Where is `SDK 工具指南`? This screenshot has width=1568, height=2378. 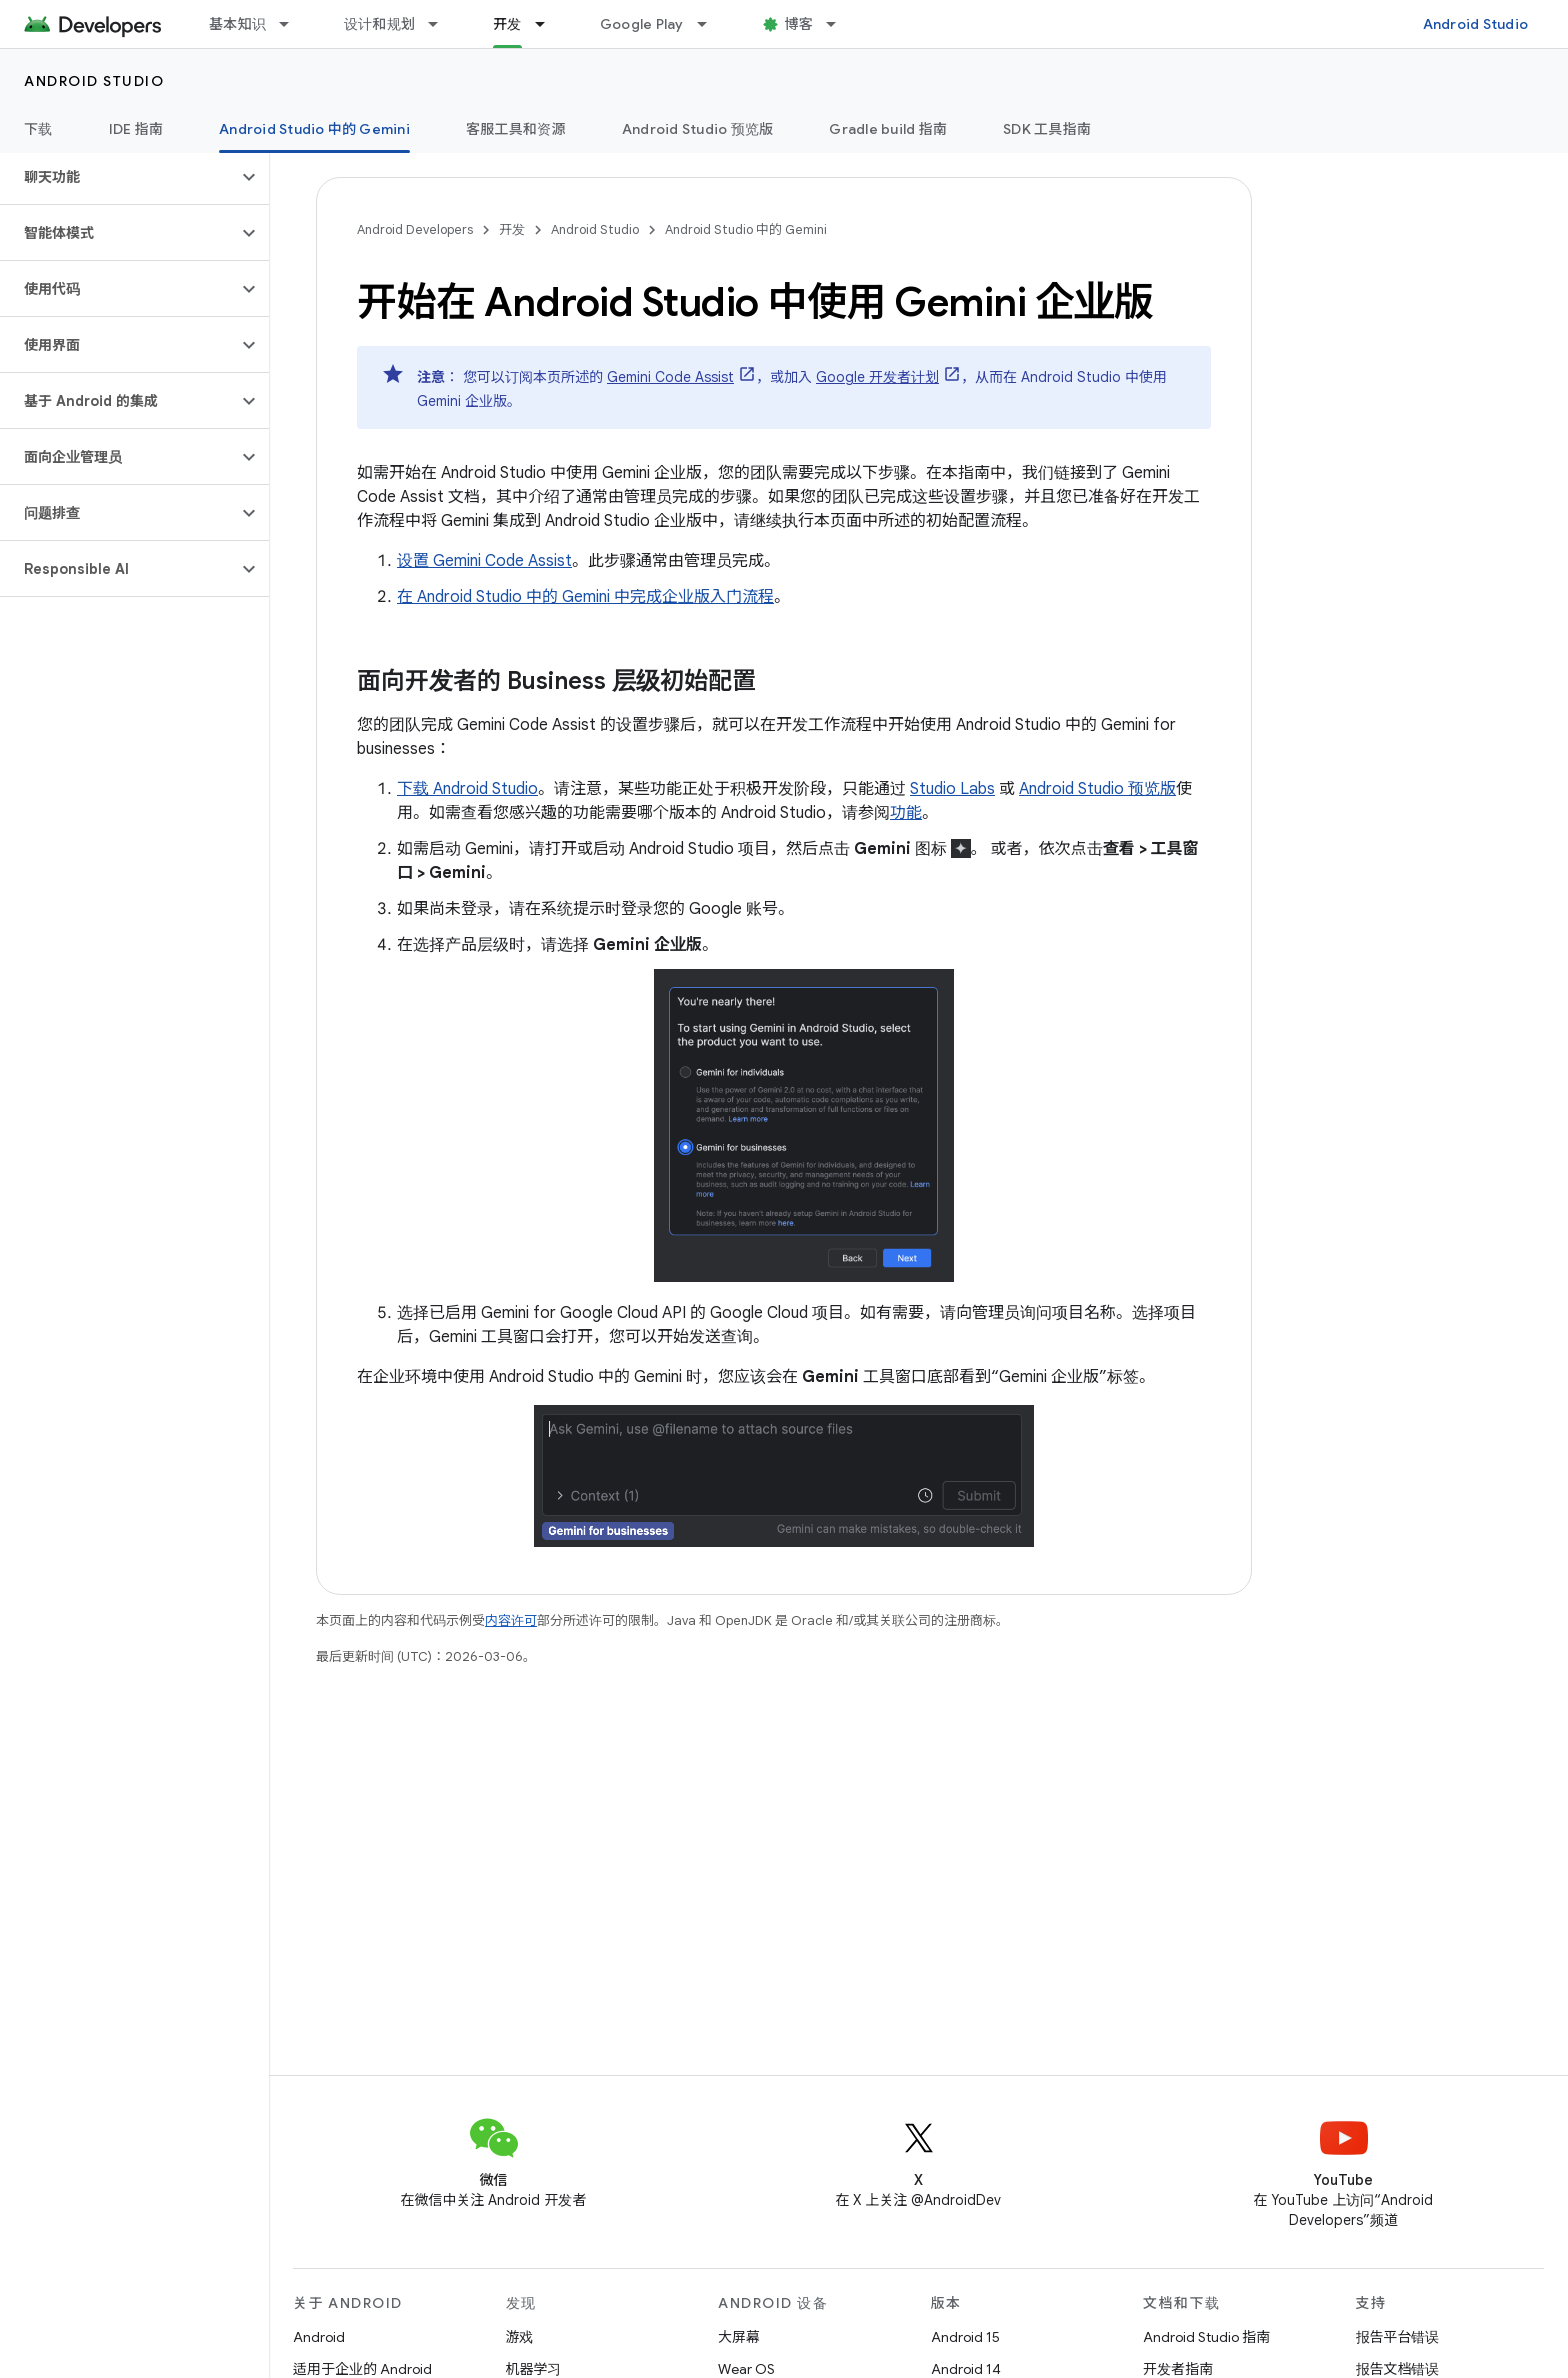
SDK 工具指南 is located at coordinates (1047, 129).